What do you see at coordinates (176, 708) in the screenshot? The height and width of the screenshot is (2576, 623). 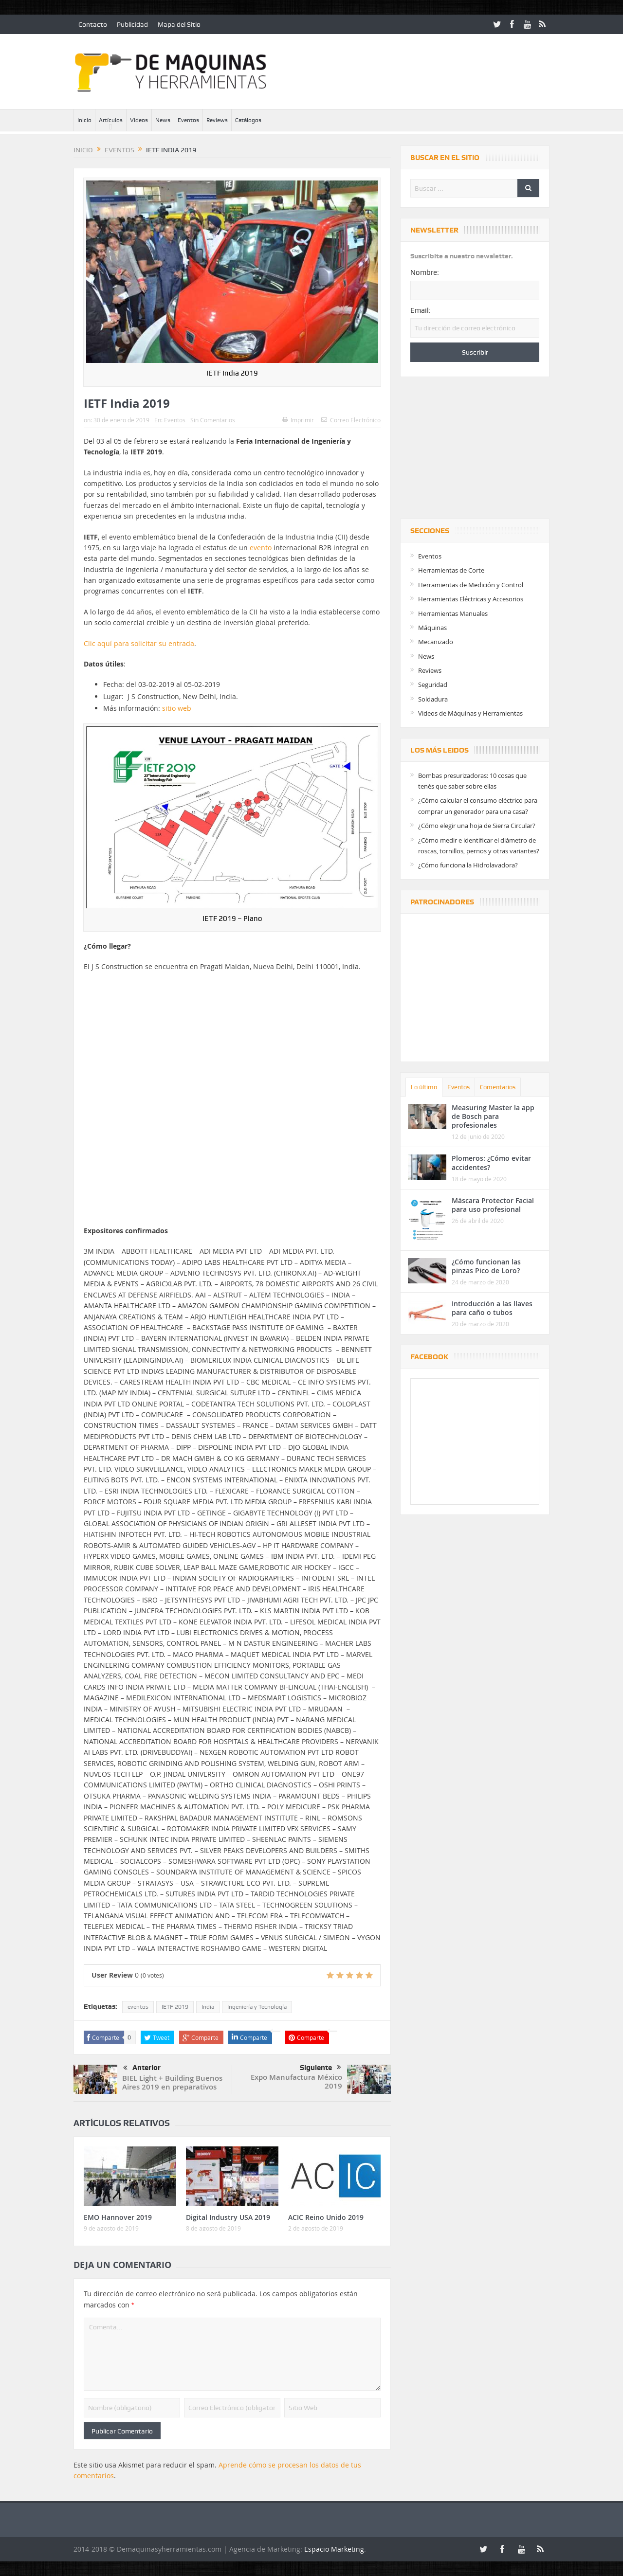 I see `sitio web` at bounding box center [176, 708].